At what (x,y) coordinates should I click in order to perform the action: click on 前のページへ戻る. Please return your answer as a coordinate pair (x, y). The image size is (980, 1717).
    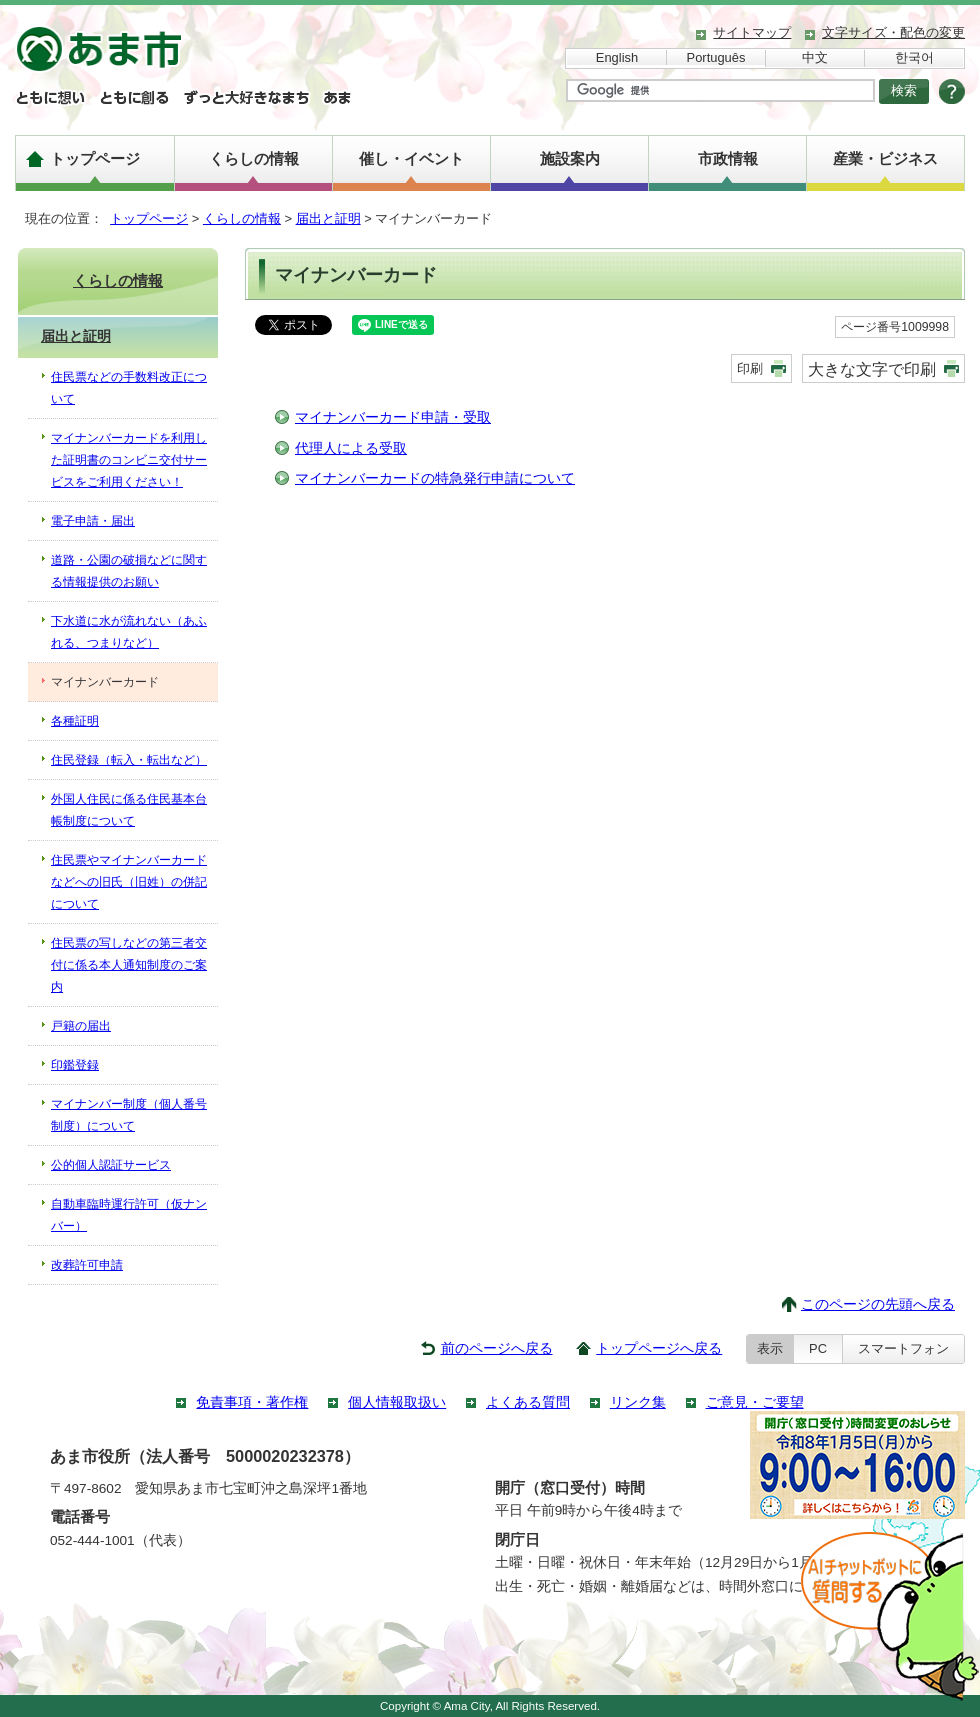
    Looking at the image, I should click on (497, 1348).